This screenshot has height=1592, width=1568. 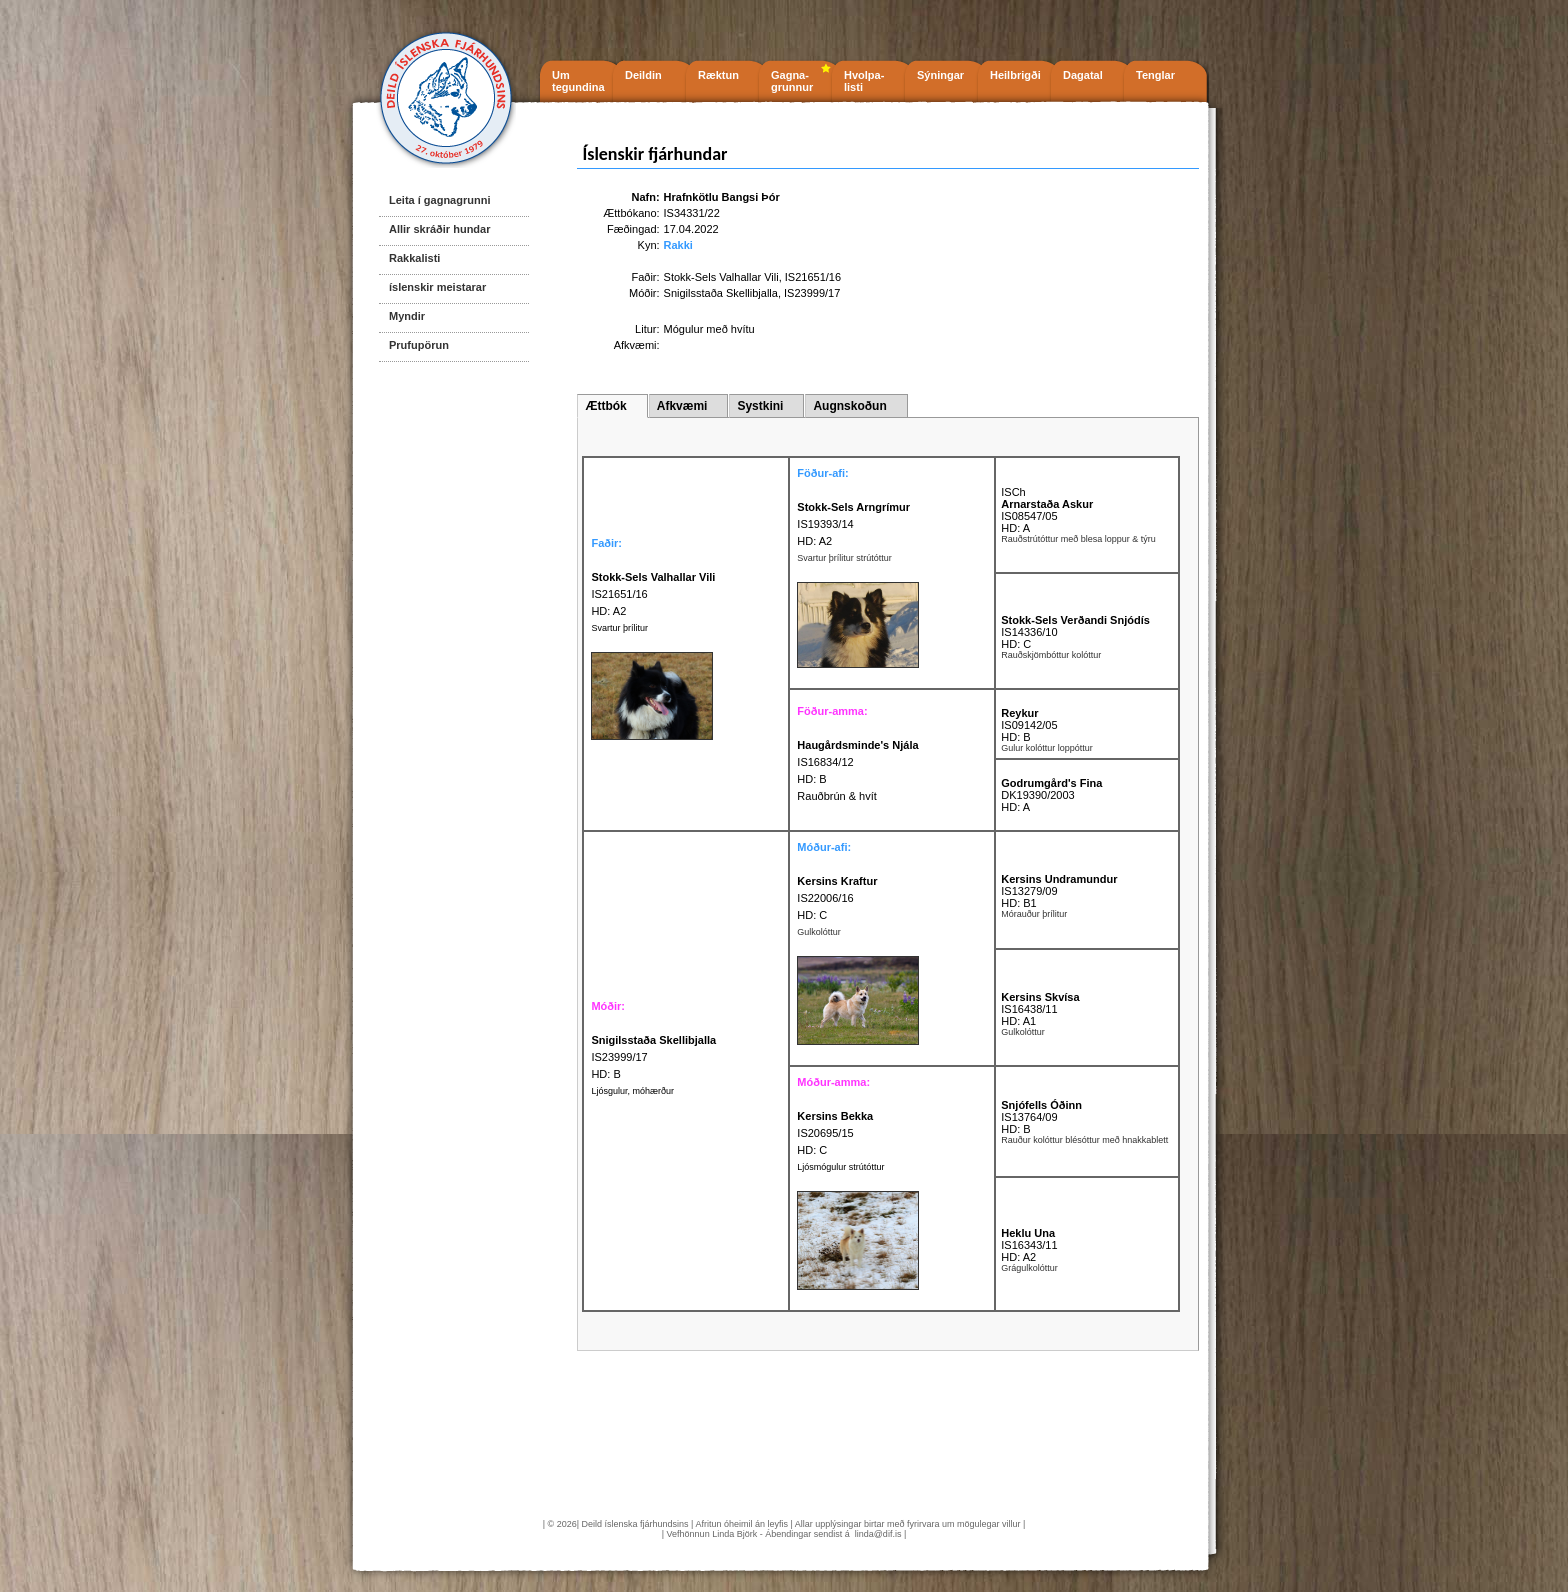 What do you see at coordinates (1155, 75) in the screenshot?
I see `Tenglar` at bounding box center [1155, 75].